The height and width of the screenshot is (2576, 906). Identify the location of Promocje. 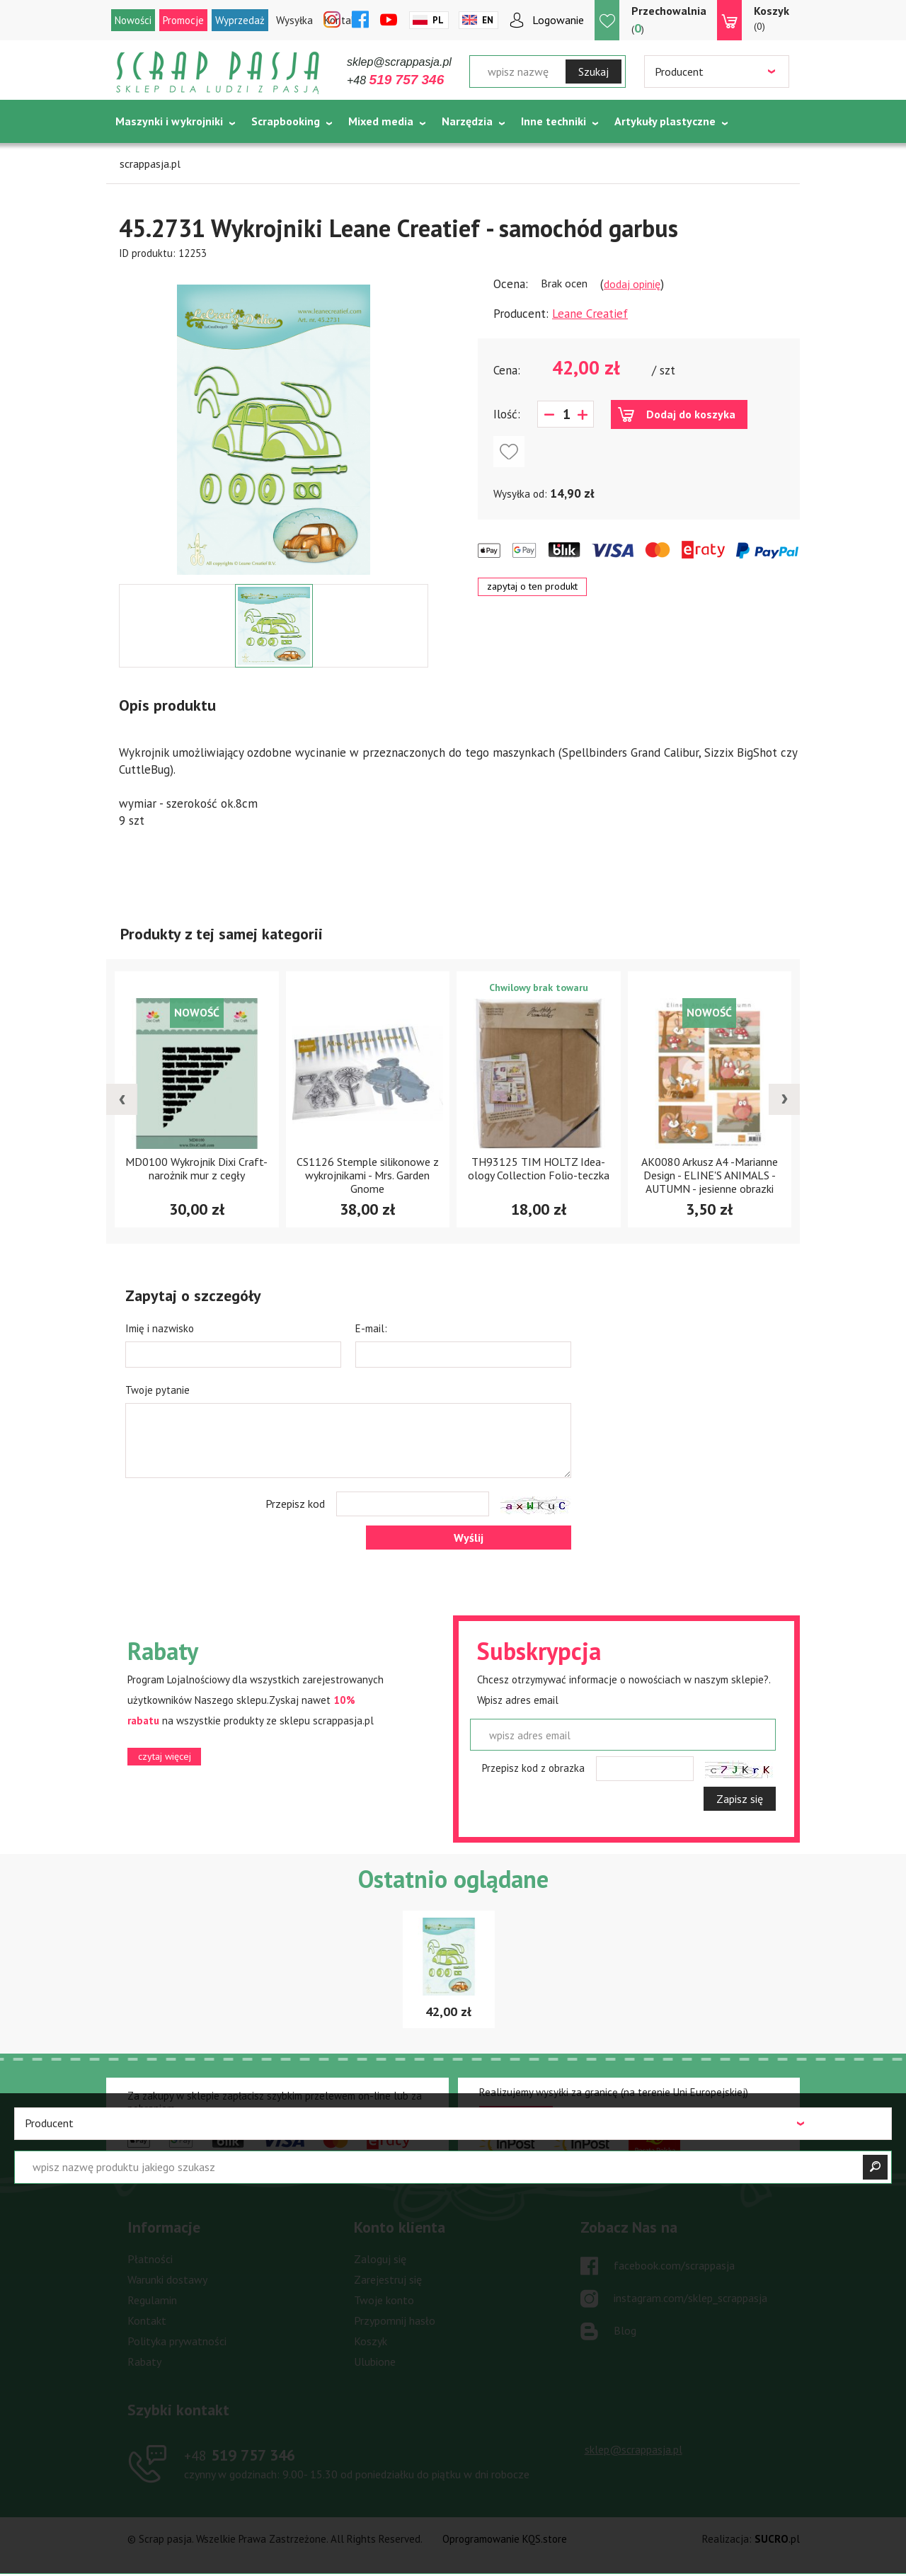
(183, 20).